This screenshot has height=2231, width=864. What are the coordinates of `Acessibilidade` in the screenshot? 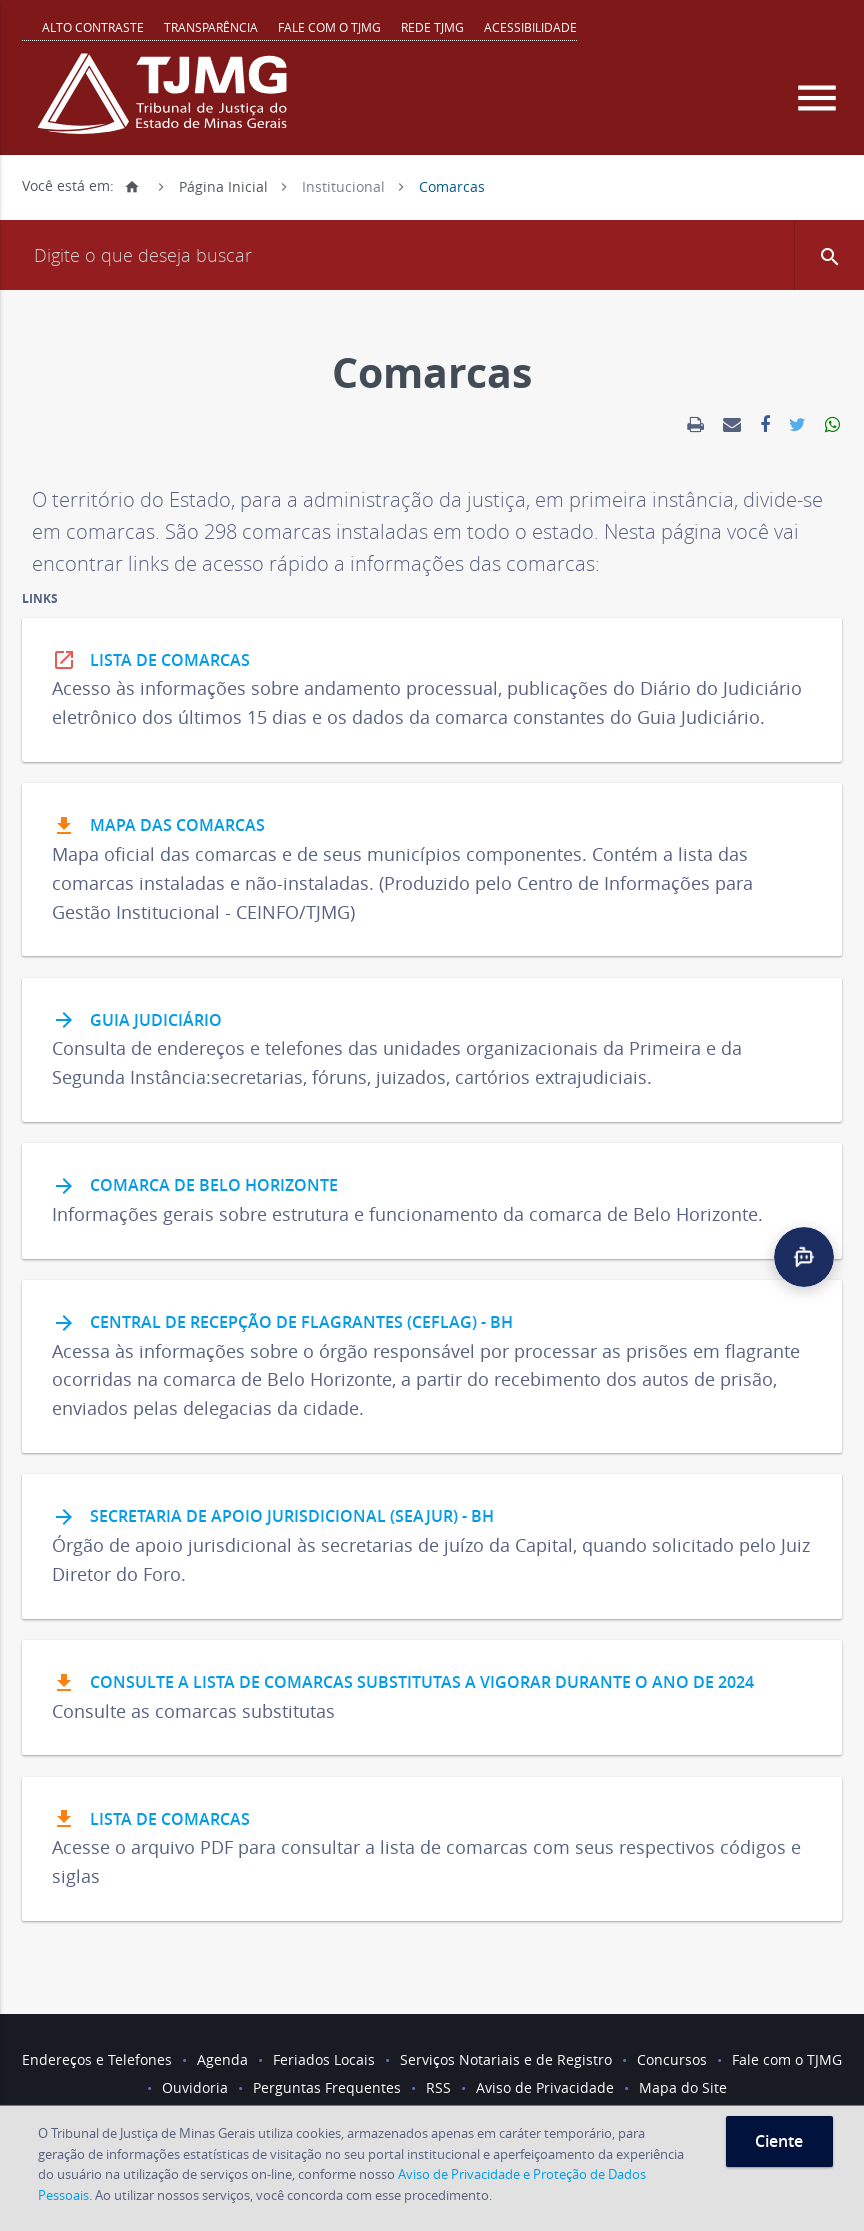 It's located at (530, 27).